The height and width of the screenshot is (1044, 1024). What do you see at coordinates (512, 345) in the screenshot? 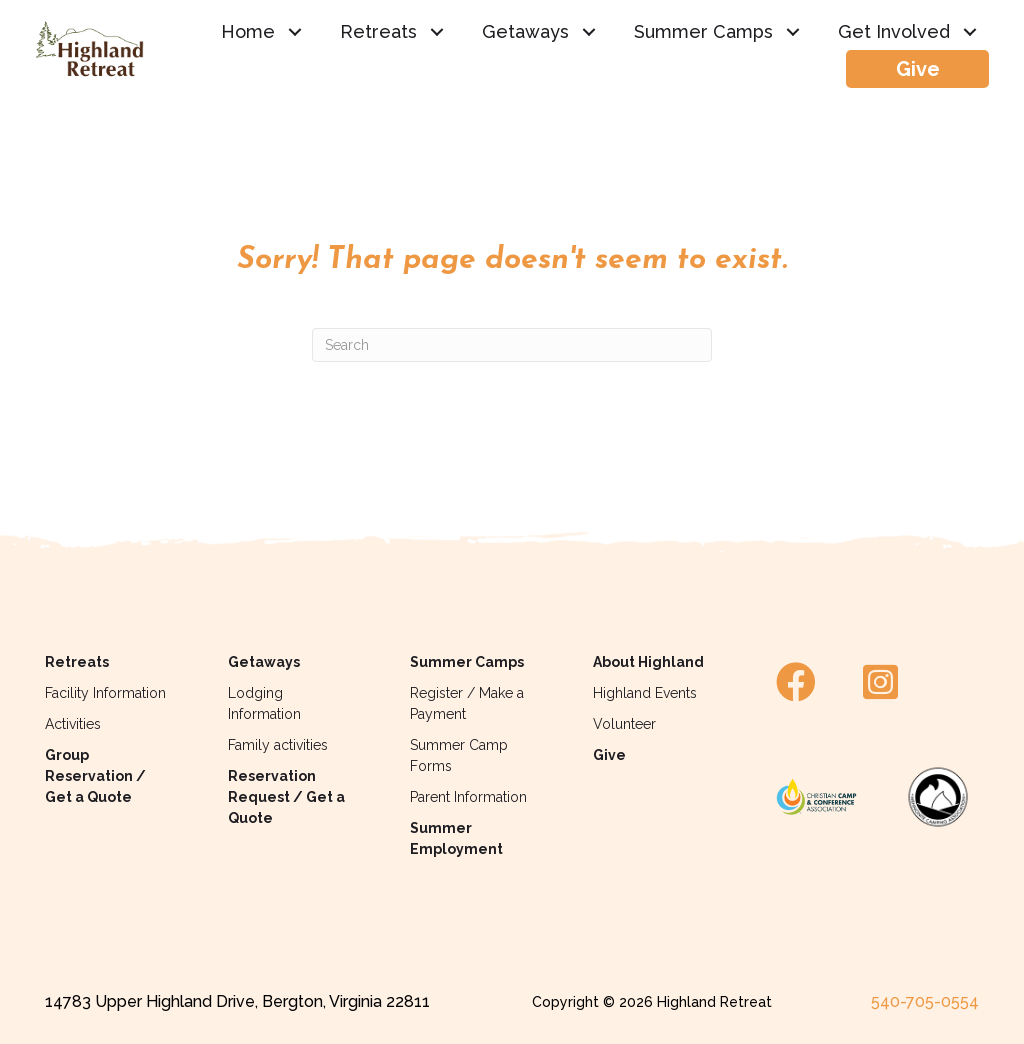
I see `[Search]` at bounding box center [512, 345].